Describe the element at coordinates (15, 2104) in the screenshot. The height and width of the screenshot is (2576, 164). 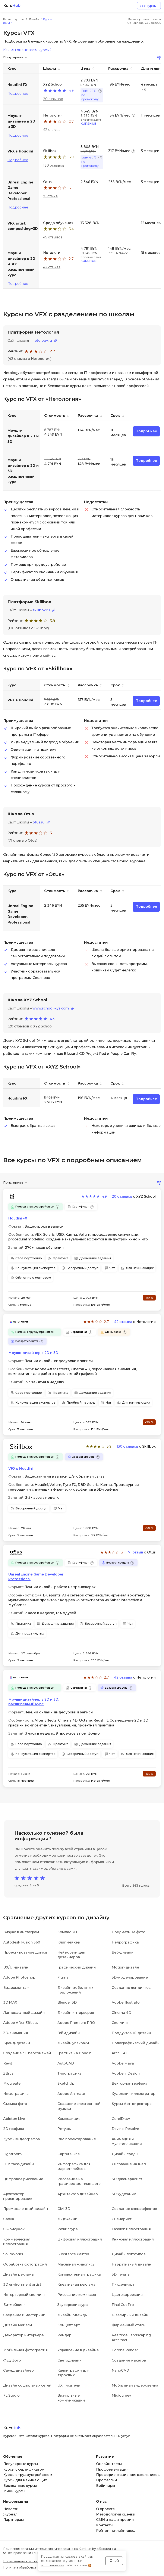
I see `Съемка фото` at that location.